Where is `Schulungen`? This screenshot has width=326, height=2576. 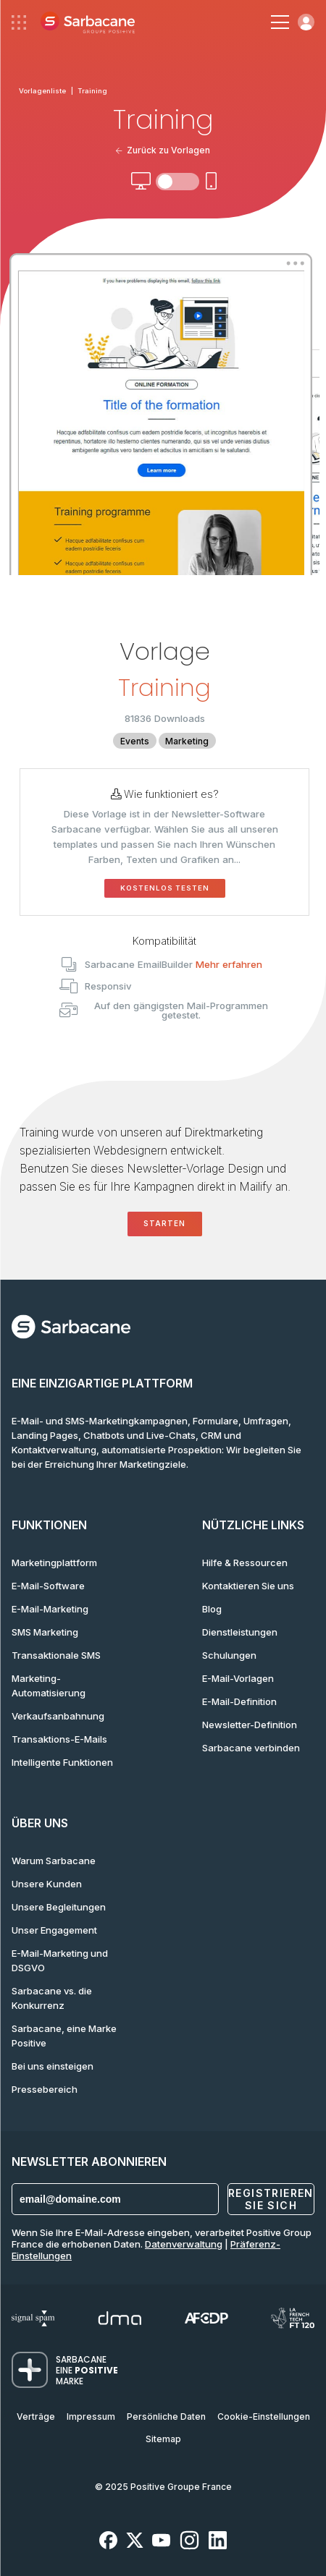 Schulungen is located at coordinates (229, 1655).